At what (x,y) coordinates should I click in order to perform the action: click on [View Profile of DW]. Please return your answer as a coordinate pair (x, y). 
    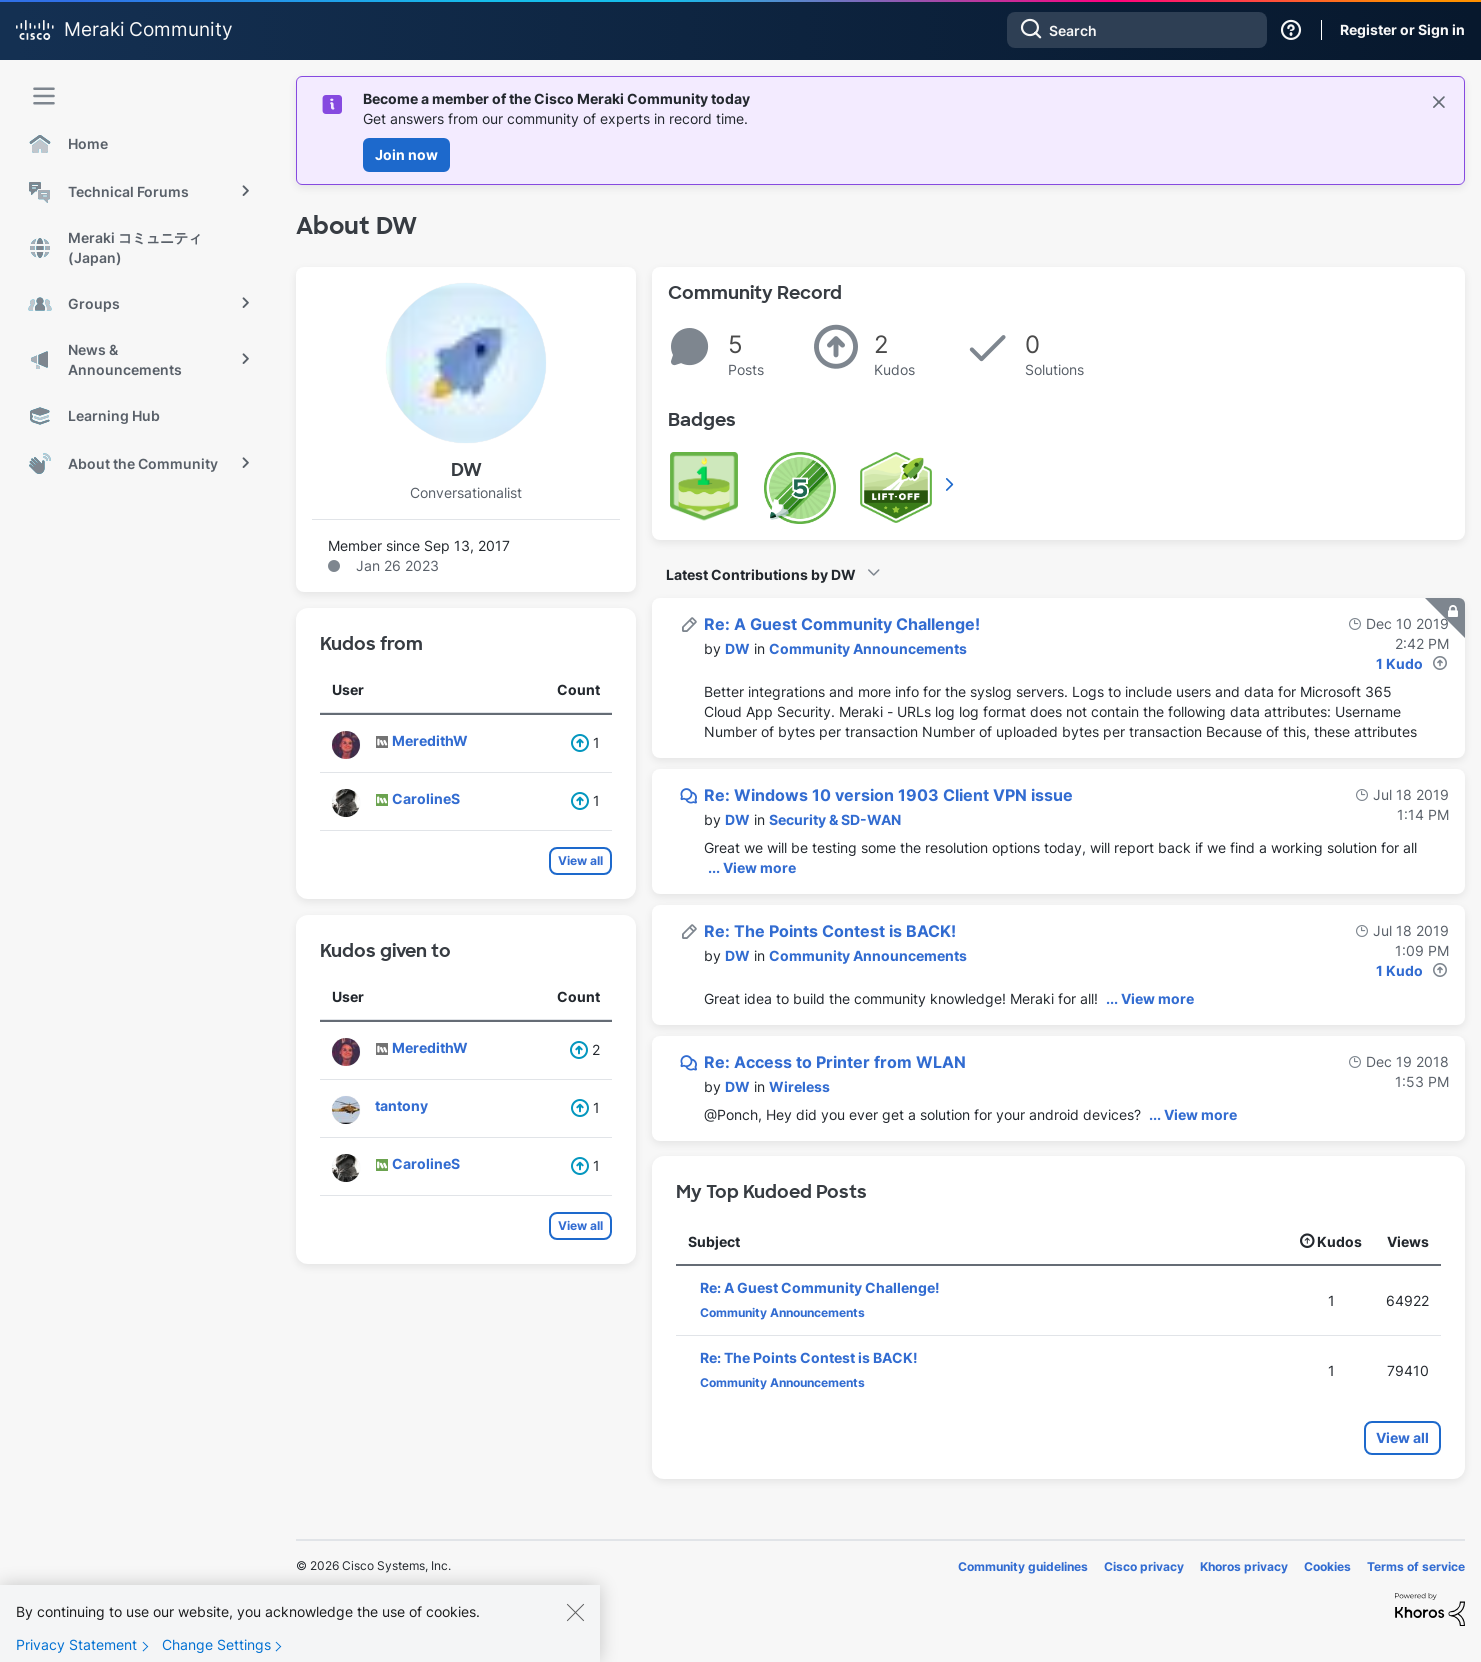
    Looking at the image, I should click on (737, 648).